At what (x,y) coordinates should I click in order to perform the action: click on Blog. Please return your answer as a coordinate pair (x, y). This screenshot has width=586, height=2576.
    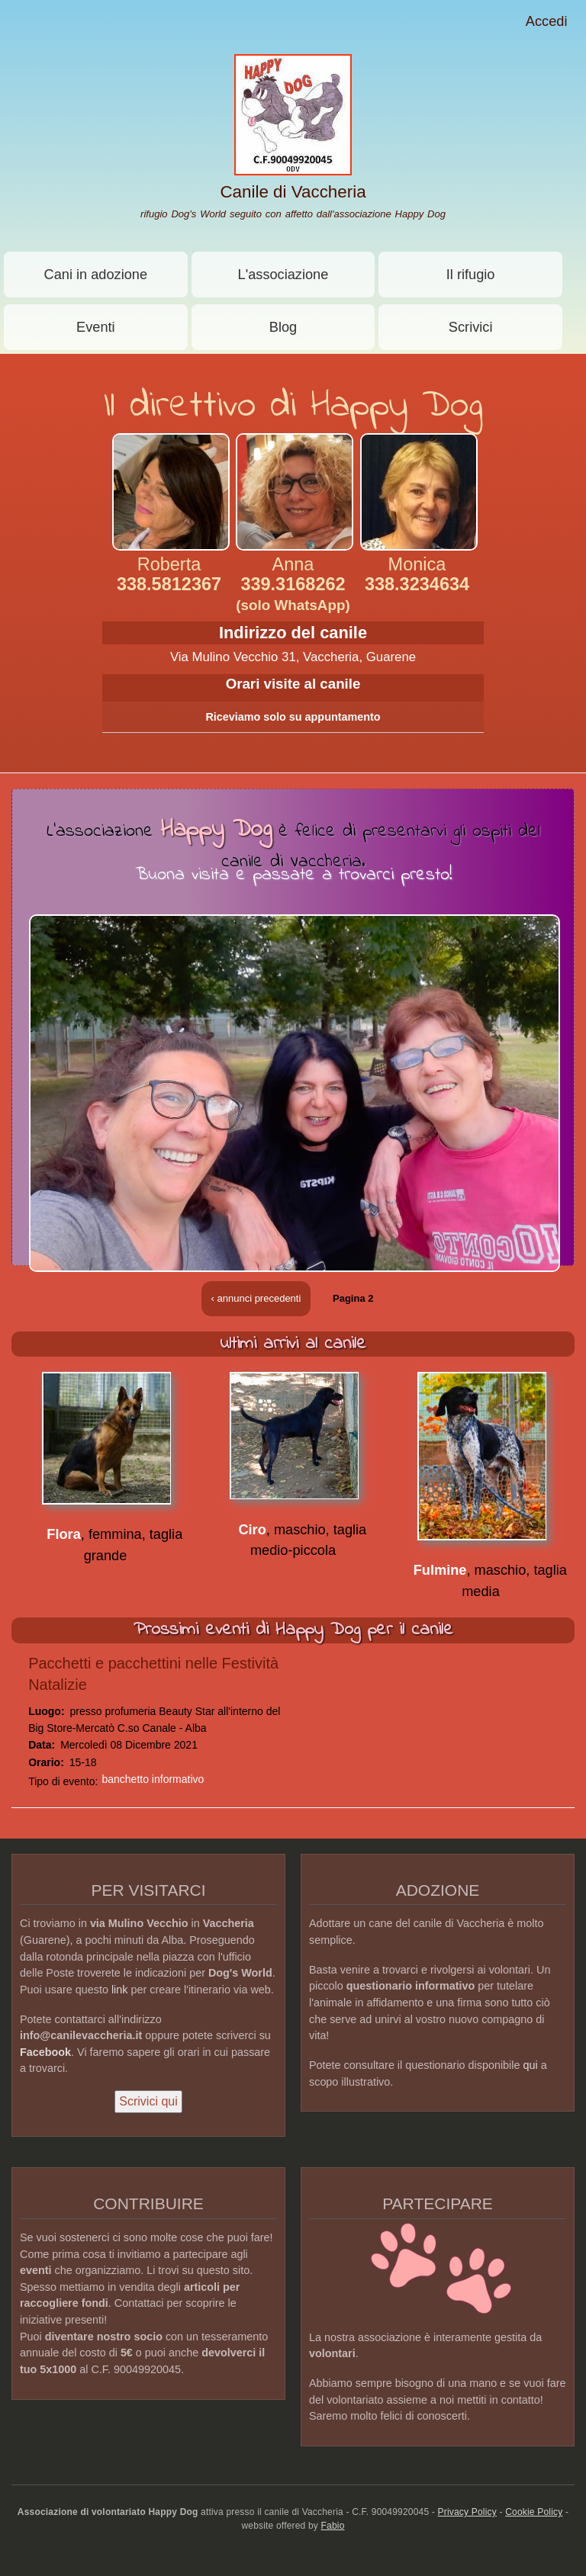
    Looking at the image, I should click on (283, 327).